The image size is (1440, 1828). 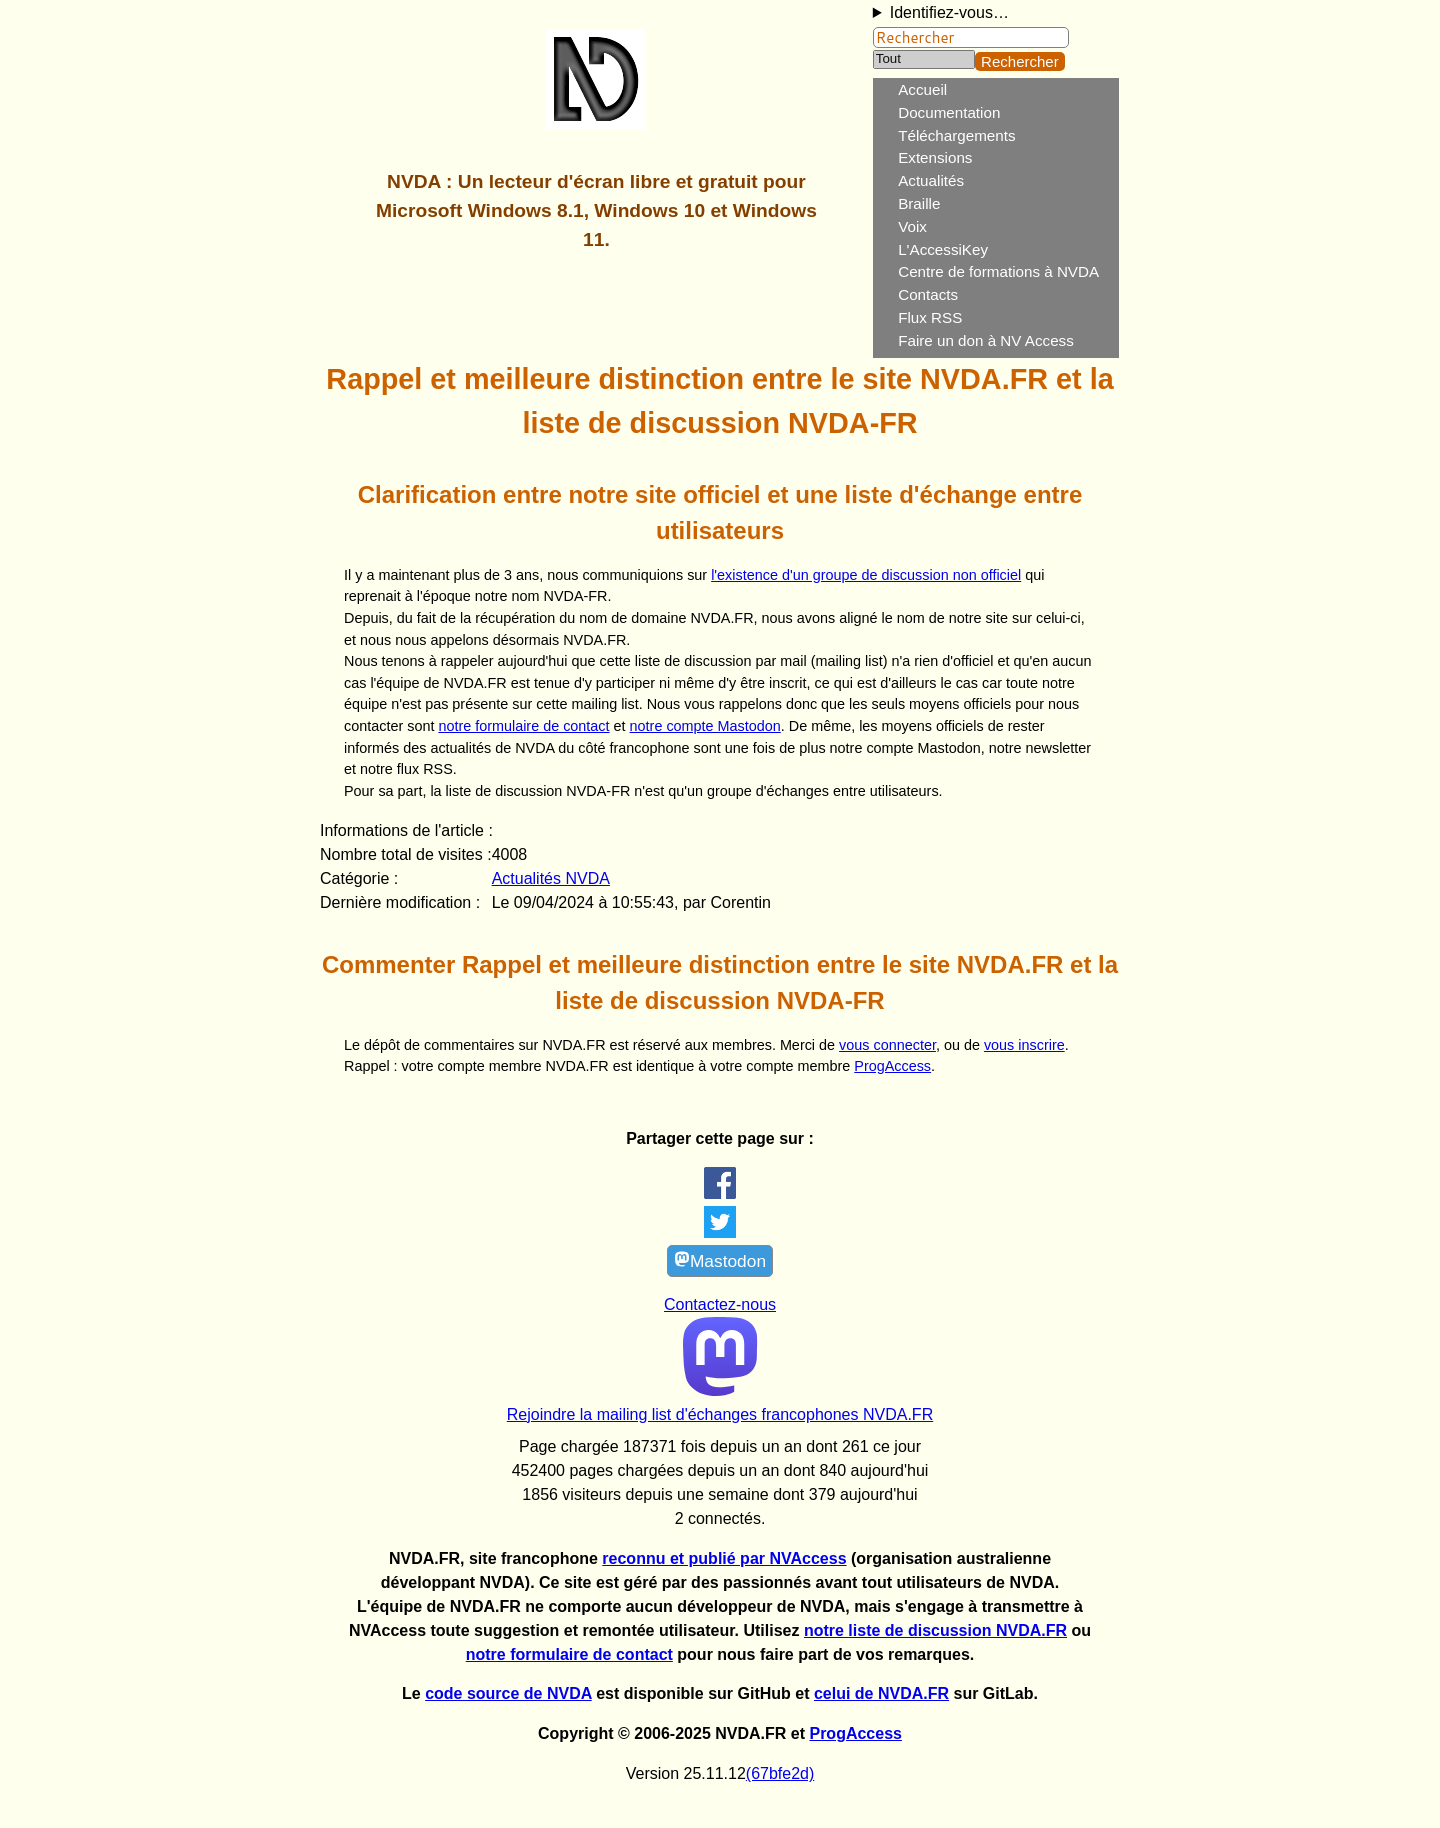 I want to click on Flux RSS, so click(x=930, y=317).